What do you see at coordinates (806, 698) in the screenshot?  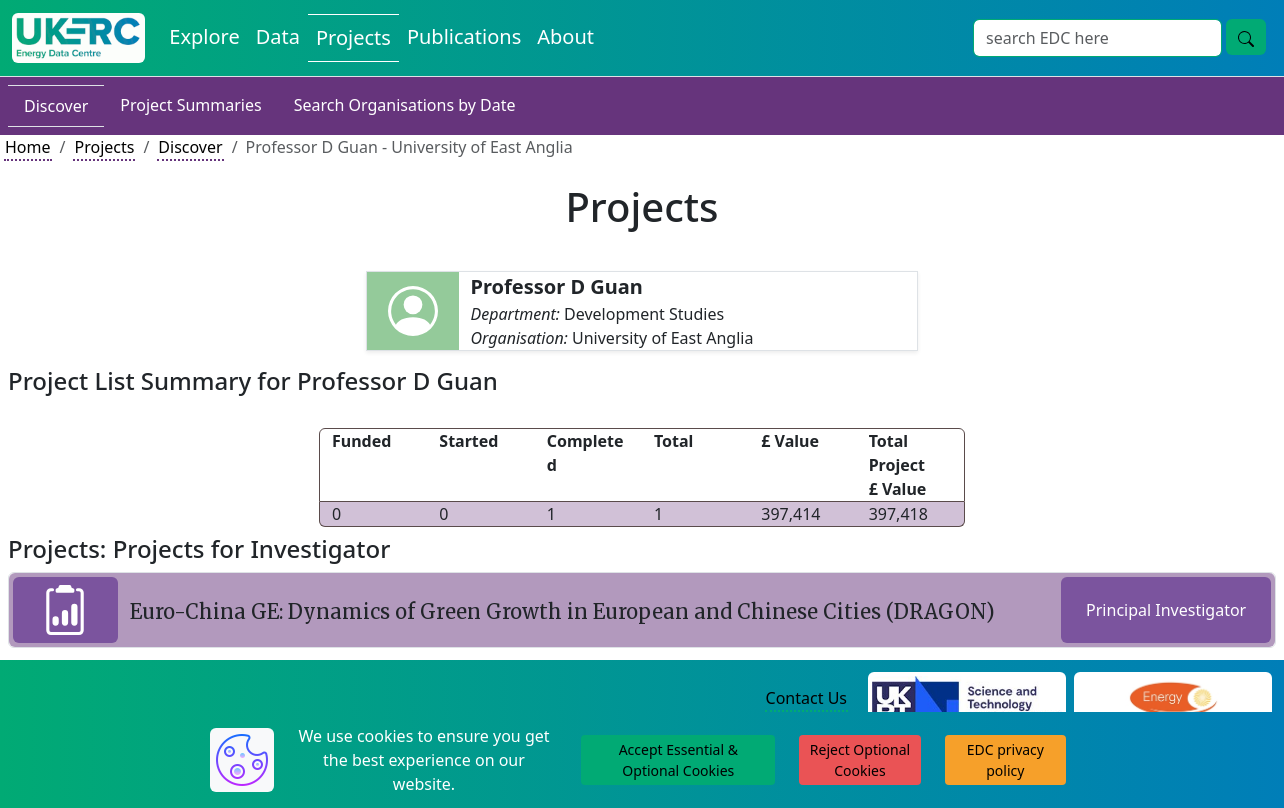 I see `Contact Us` at bounding box center [806, 698].